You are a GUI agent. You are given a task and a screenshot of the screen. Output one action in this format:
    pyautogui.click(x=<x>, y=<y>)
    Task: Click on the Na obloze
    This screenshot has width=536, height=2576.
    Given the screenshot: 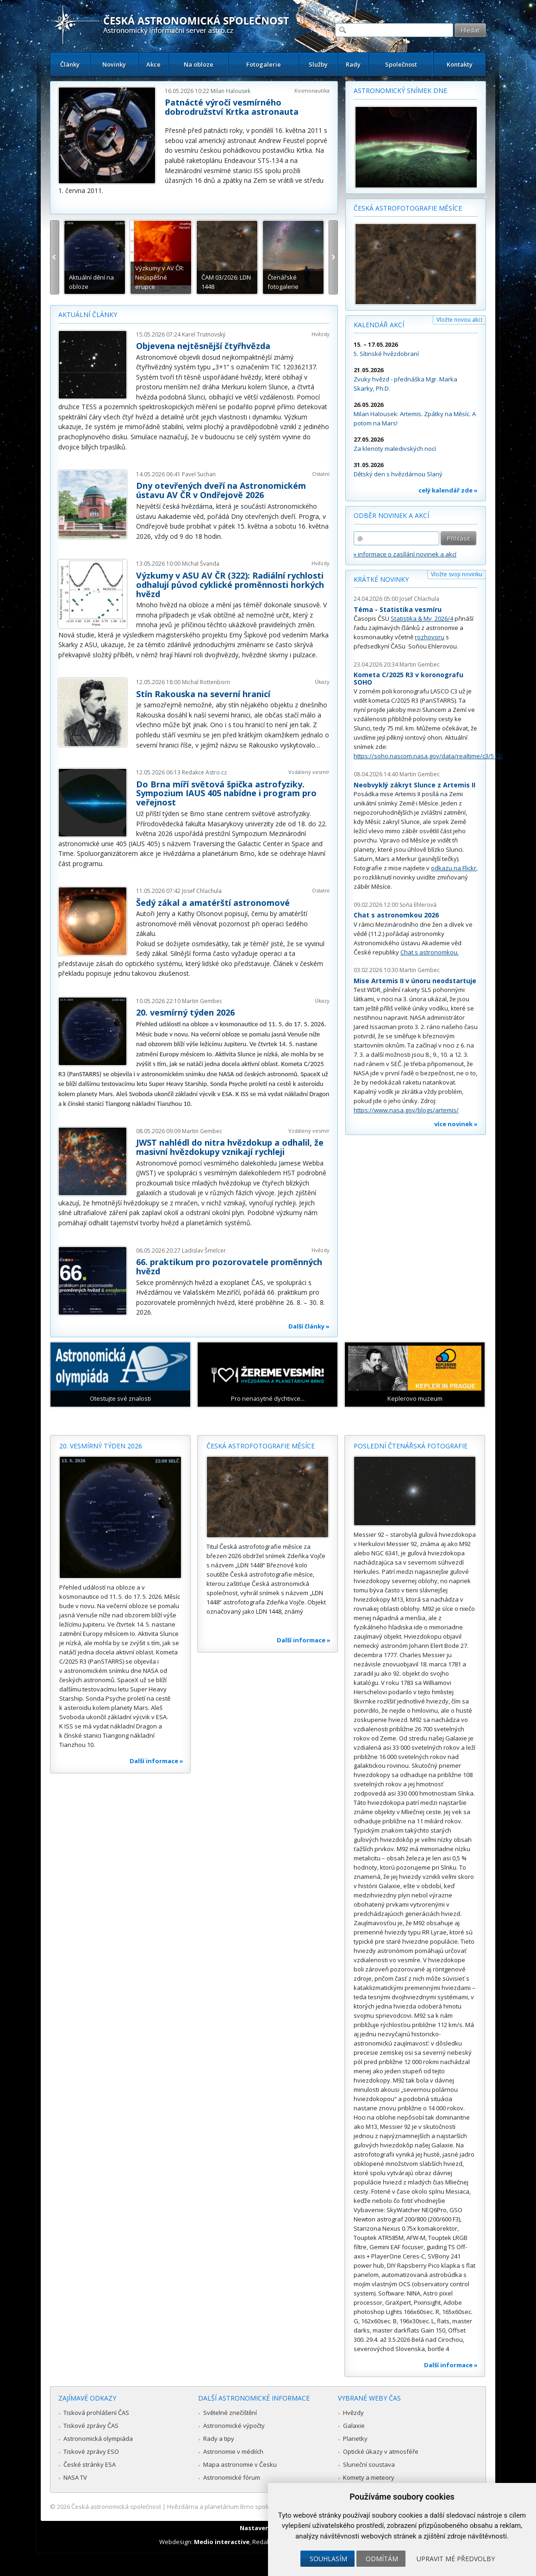 What is the action you would take?
    pyautogui.click(x=198, y=64)
    